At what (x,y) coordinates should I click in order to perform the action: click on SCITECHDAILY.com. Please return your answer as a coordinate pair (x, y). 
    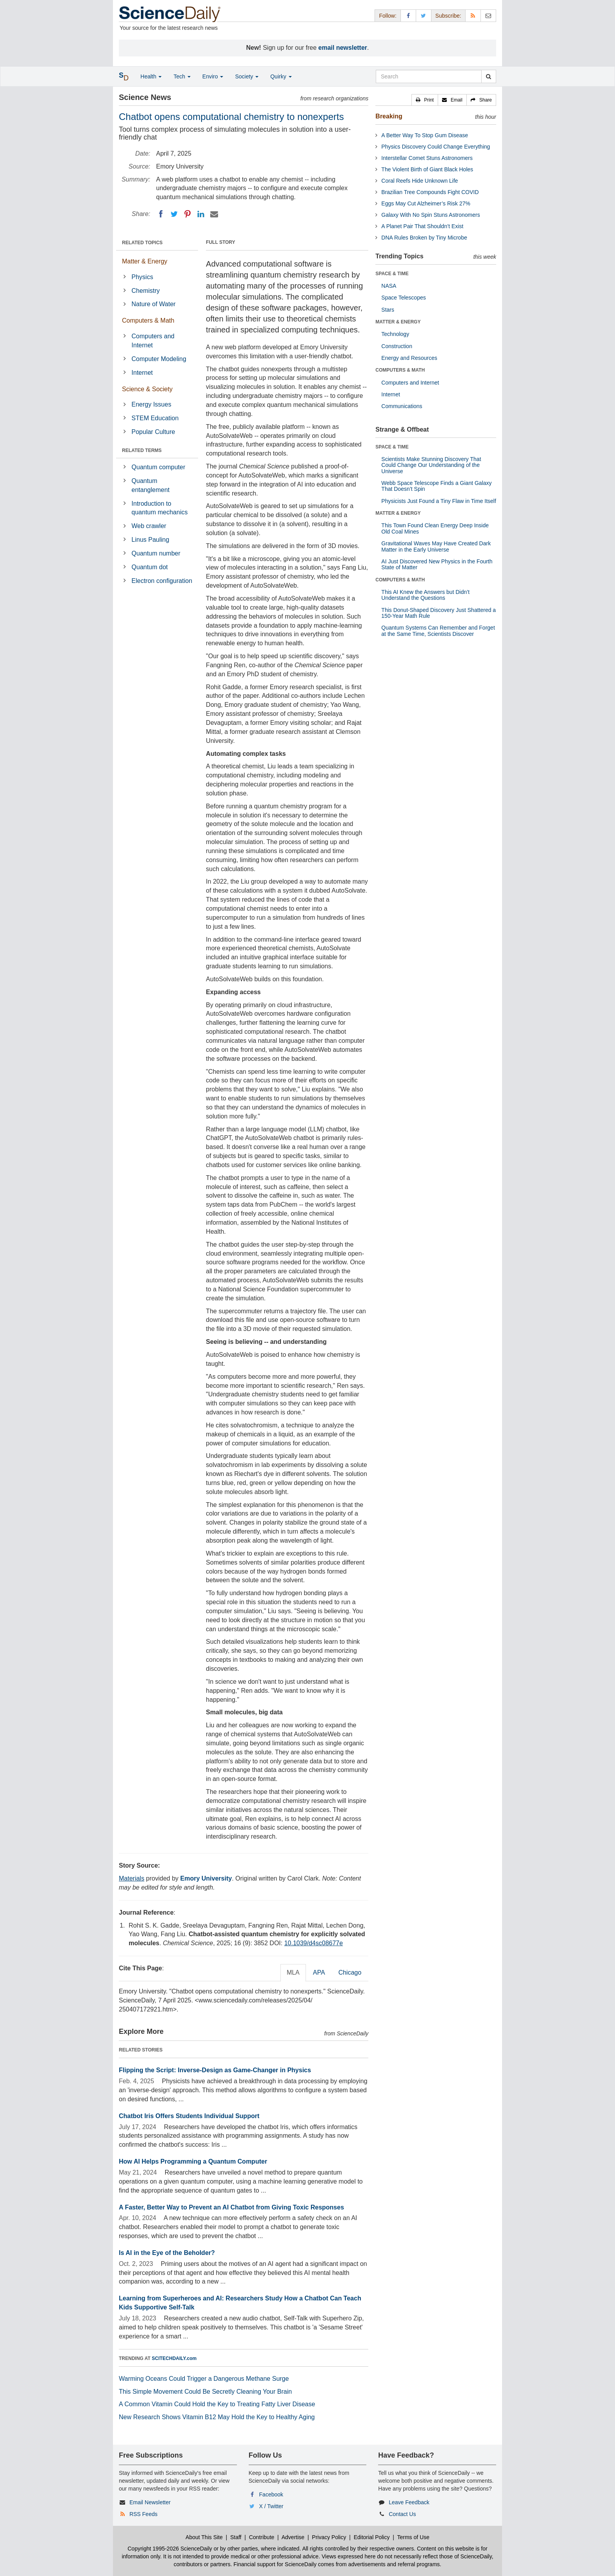
    Looking at the image, I should click on (174, 2358).